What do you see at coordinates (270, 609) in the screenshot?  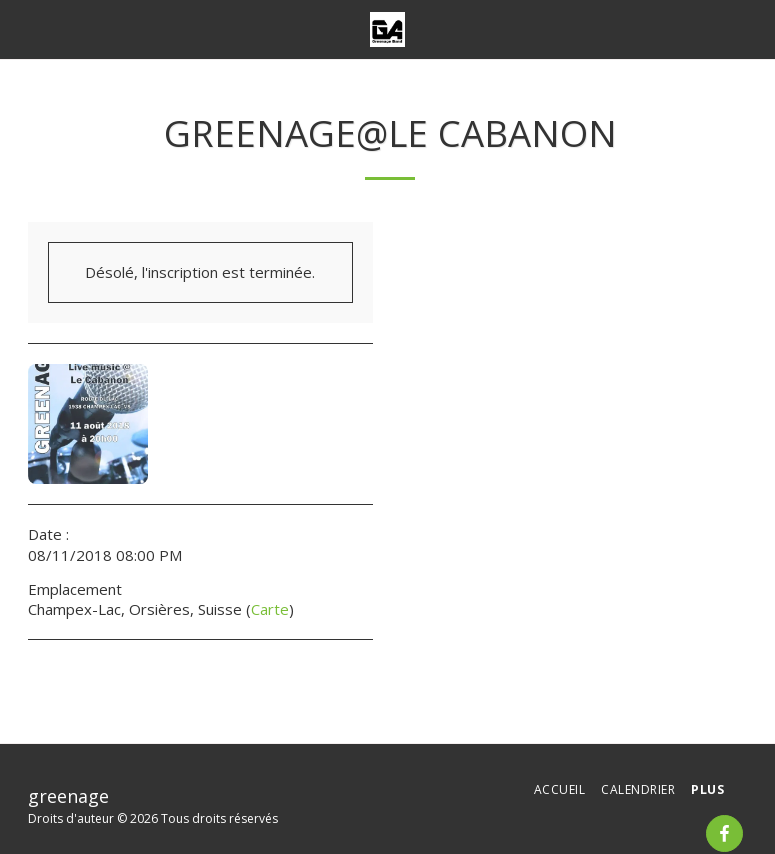 I see `Carte` at bounding box center [270, 609].